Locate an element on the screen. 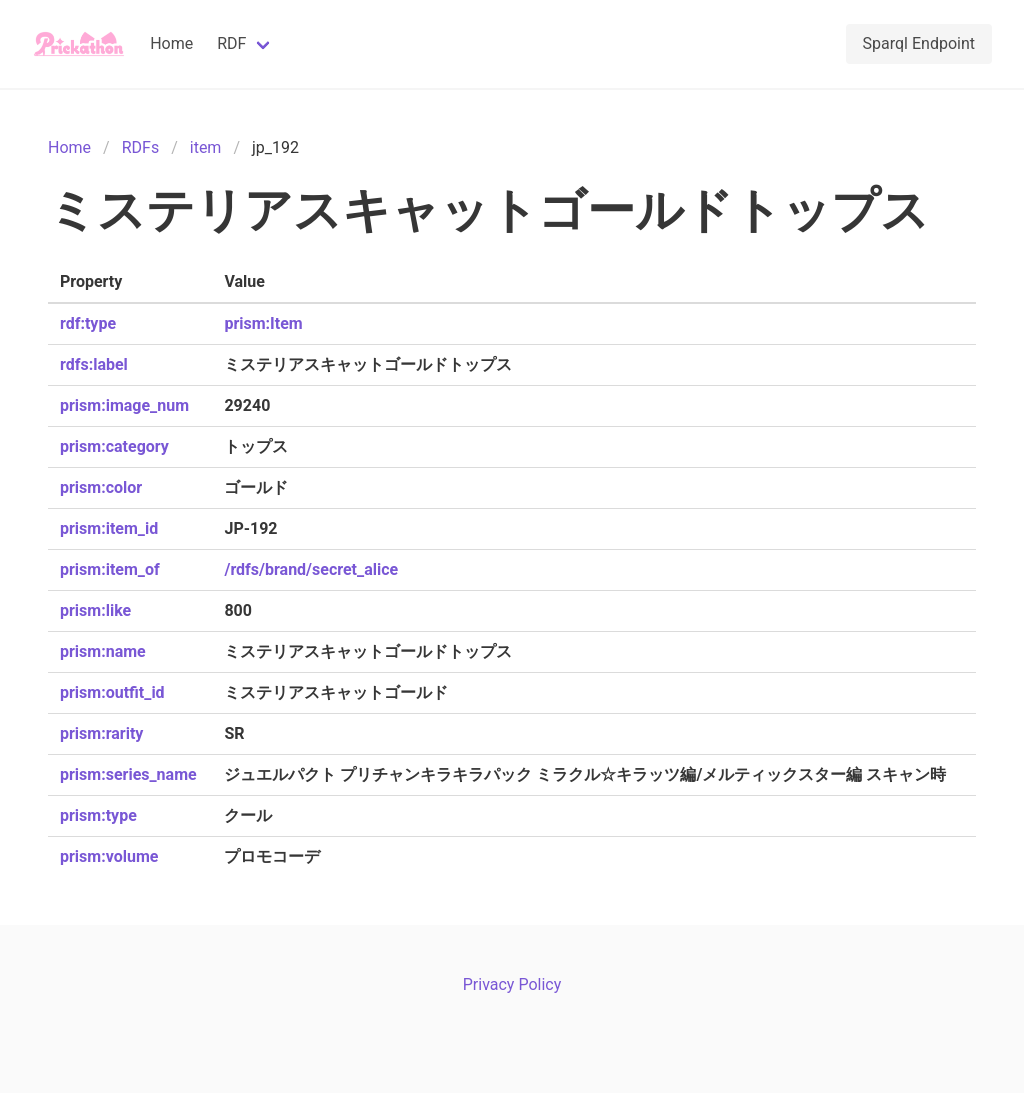  prism:series_name is located at coordinates (128, 774).